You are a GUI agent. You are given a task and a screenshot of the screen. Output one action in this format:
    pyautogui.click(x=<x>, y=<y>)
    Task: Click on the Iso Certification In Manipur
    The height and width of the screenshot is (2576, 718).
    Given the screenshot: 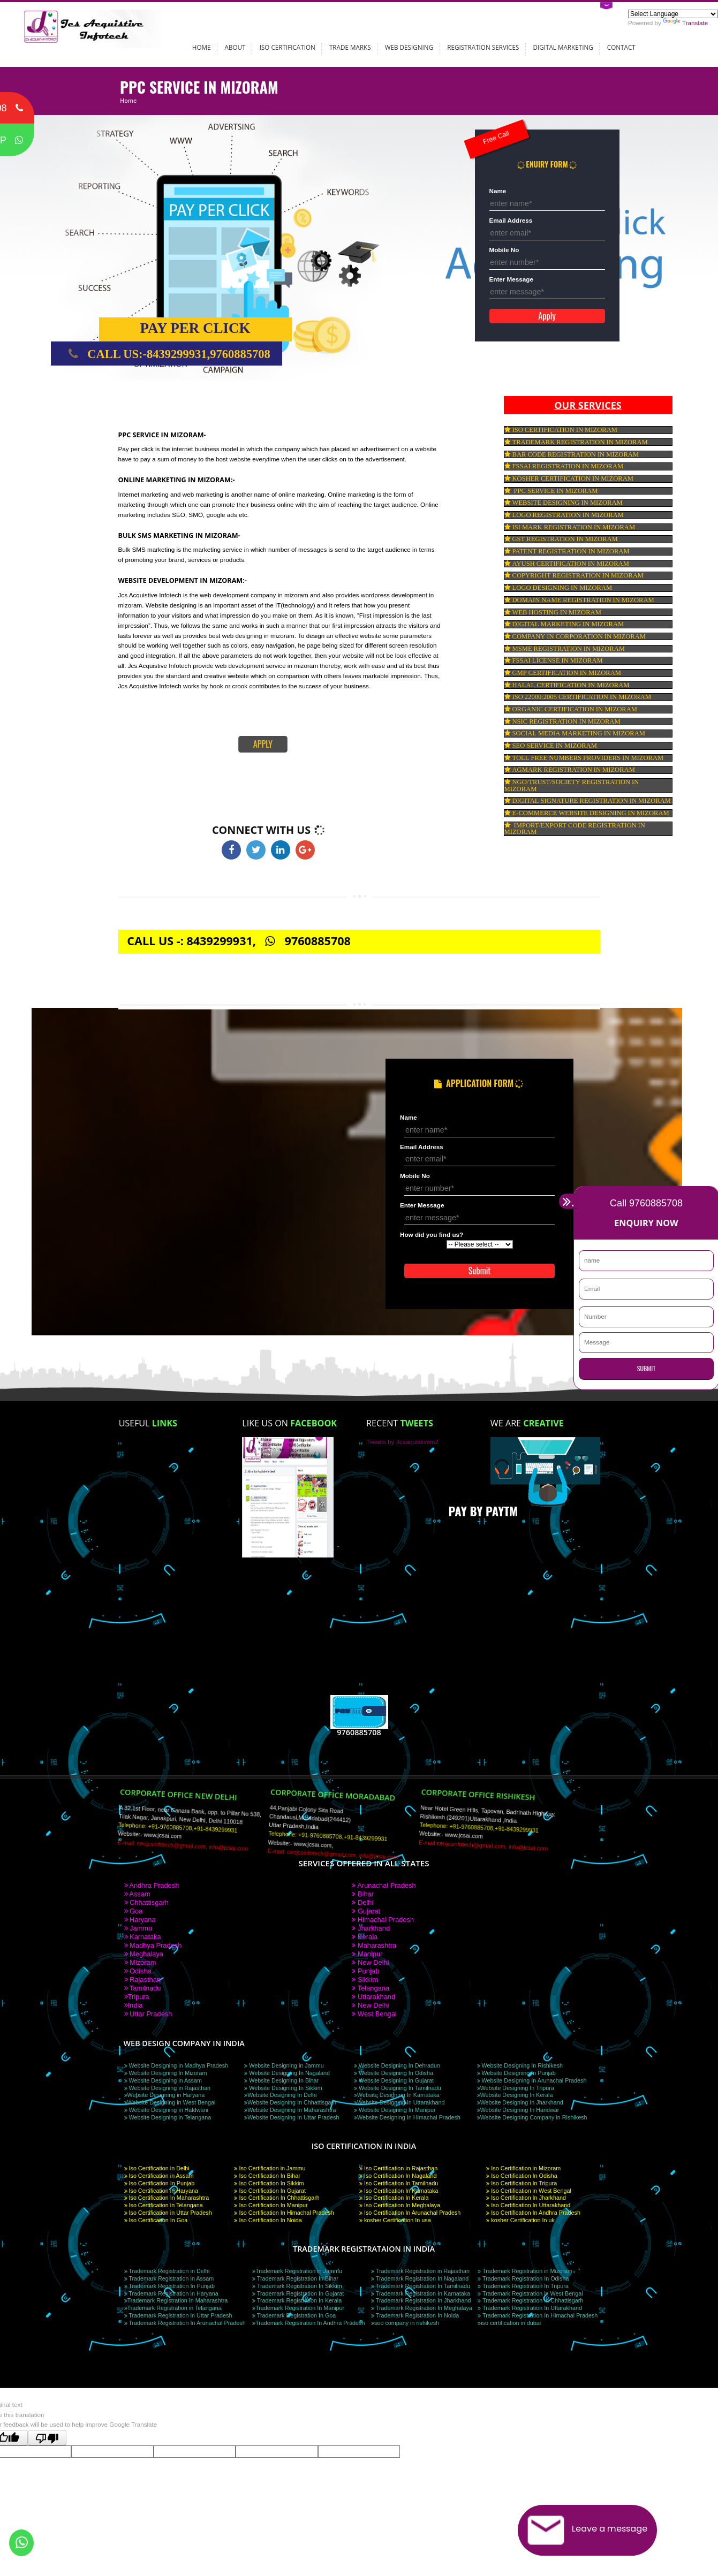 What is the action you would take?
    pyautogui.click(x=270, y=2205)
    